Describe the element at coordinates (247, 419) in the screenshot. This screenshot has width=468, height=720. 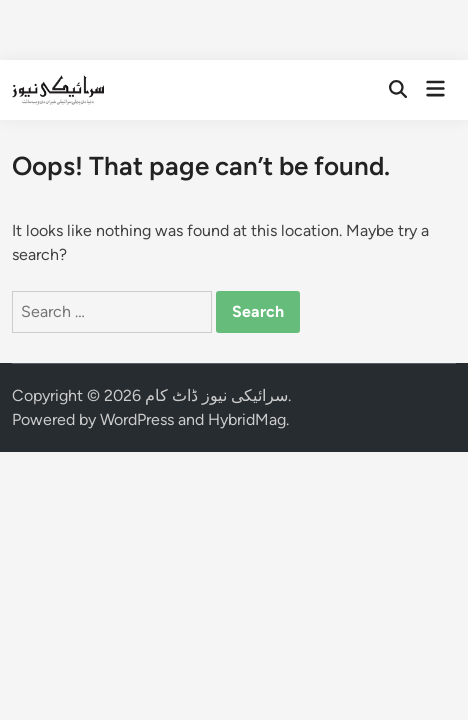
I see `HybridMag` at that location.